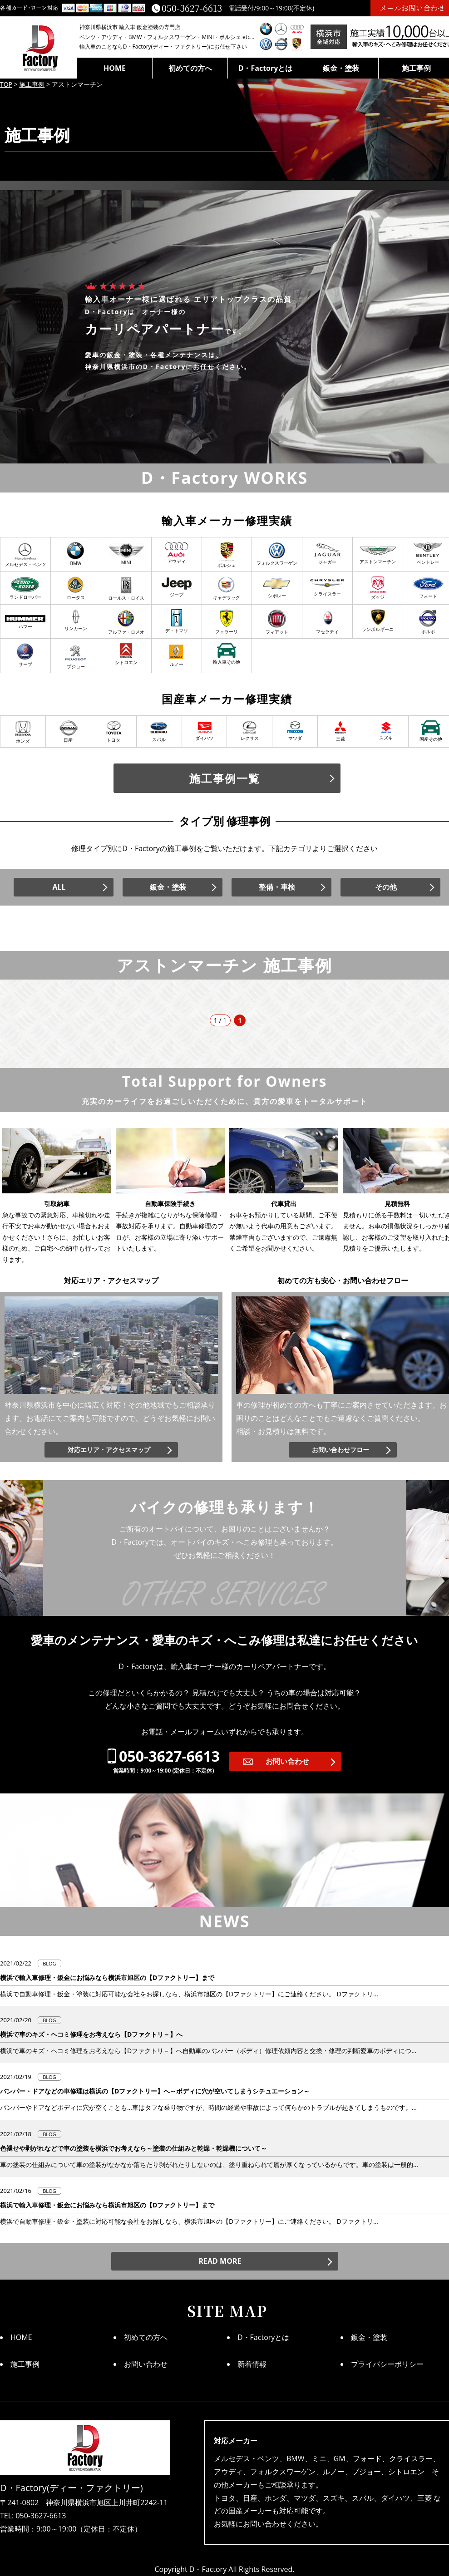  Describe the element at coordinates (287, 1761) in the screenshot. I see `お問い合わせ` at that location.